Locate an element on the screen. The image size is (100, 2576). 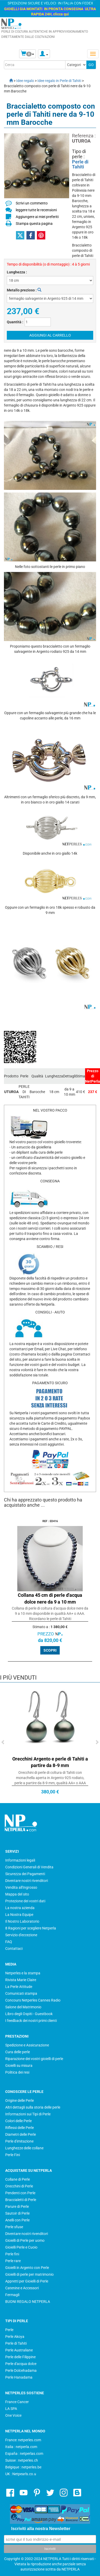
Suisse : netperles.ch is located at coordinates (21, 2460).